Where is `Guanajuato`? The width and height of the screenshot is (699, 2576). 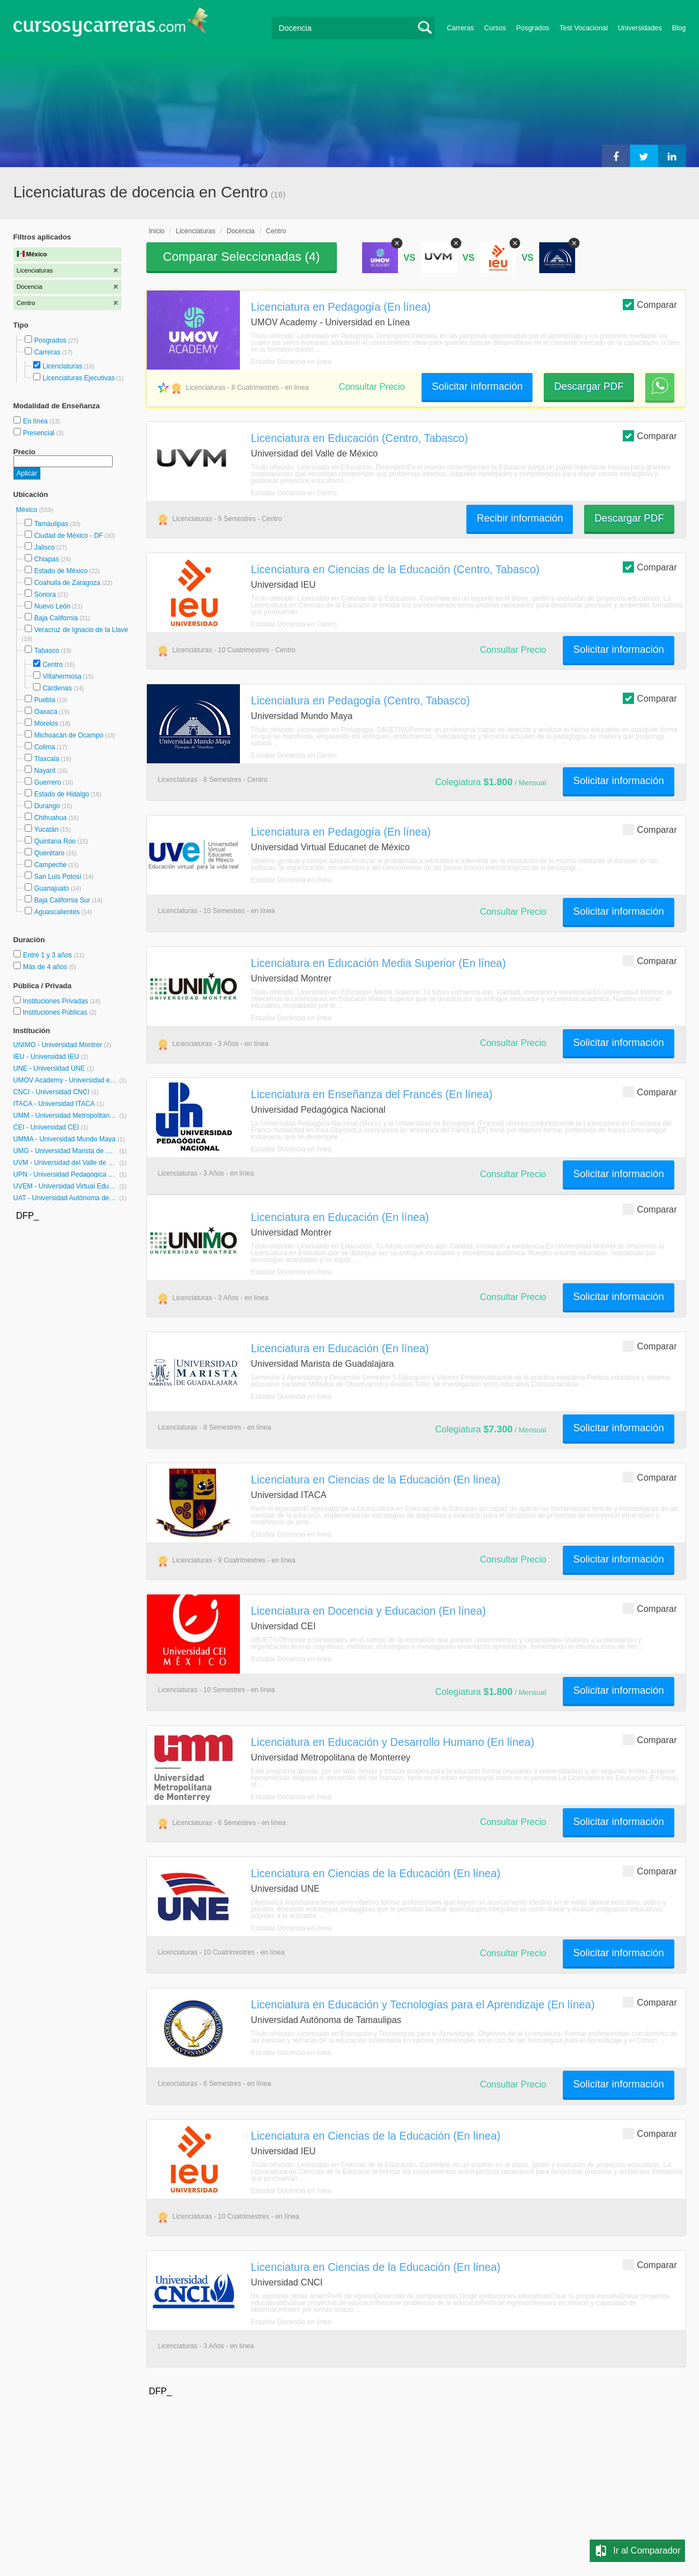 Guanajuato is located at coordinates (51, 888).